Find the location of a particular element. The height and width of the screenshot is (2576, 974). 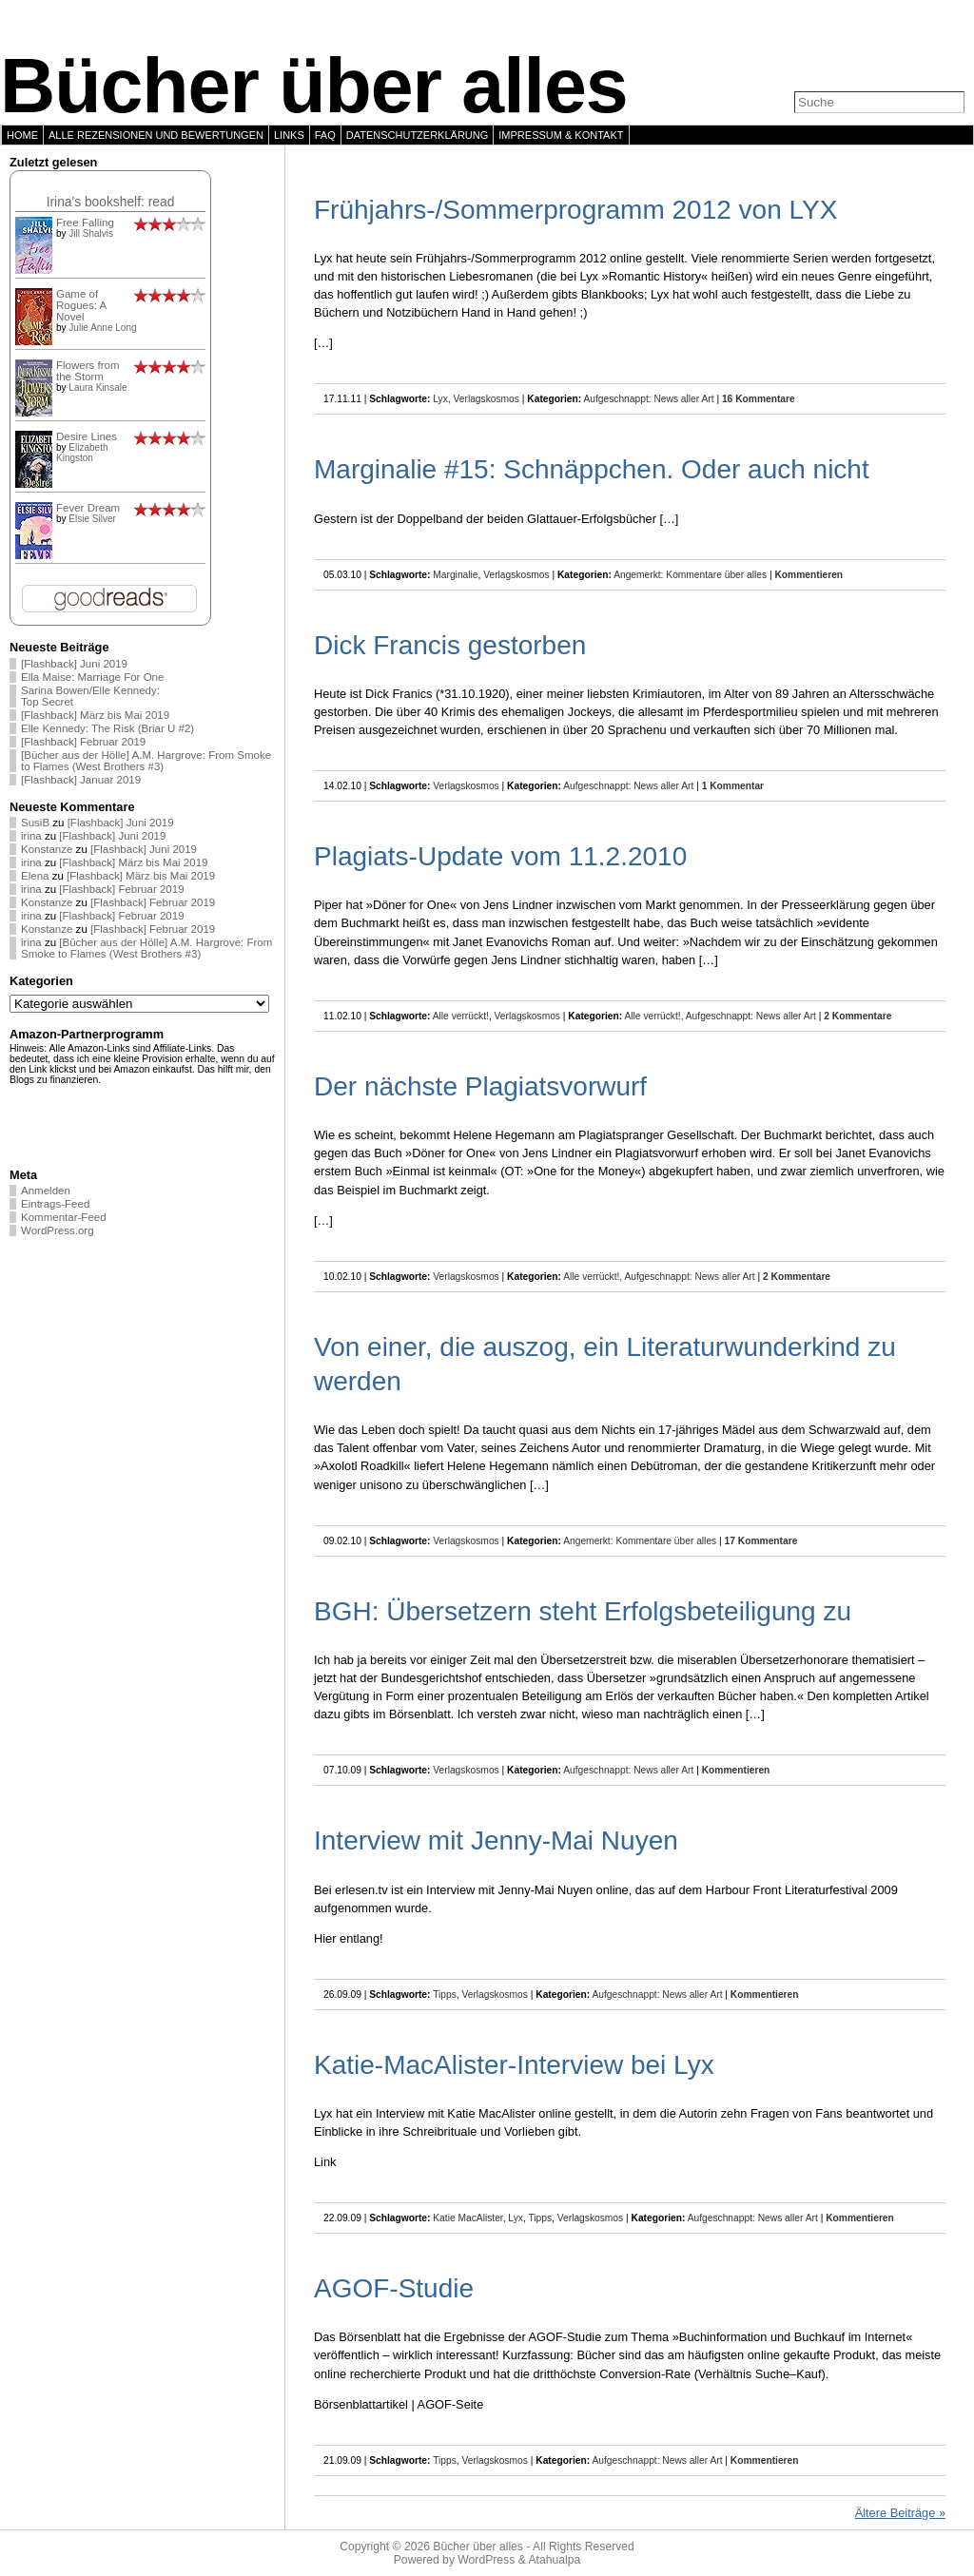

[Flashback] Januar 2019 is located at coordinates (81, 779).